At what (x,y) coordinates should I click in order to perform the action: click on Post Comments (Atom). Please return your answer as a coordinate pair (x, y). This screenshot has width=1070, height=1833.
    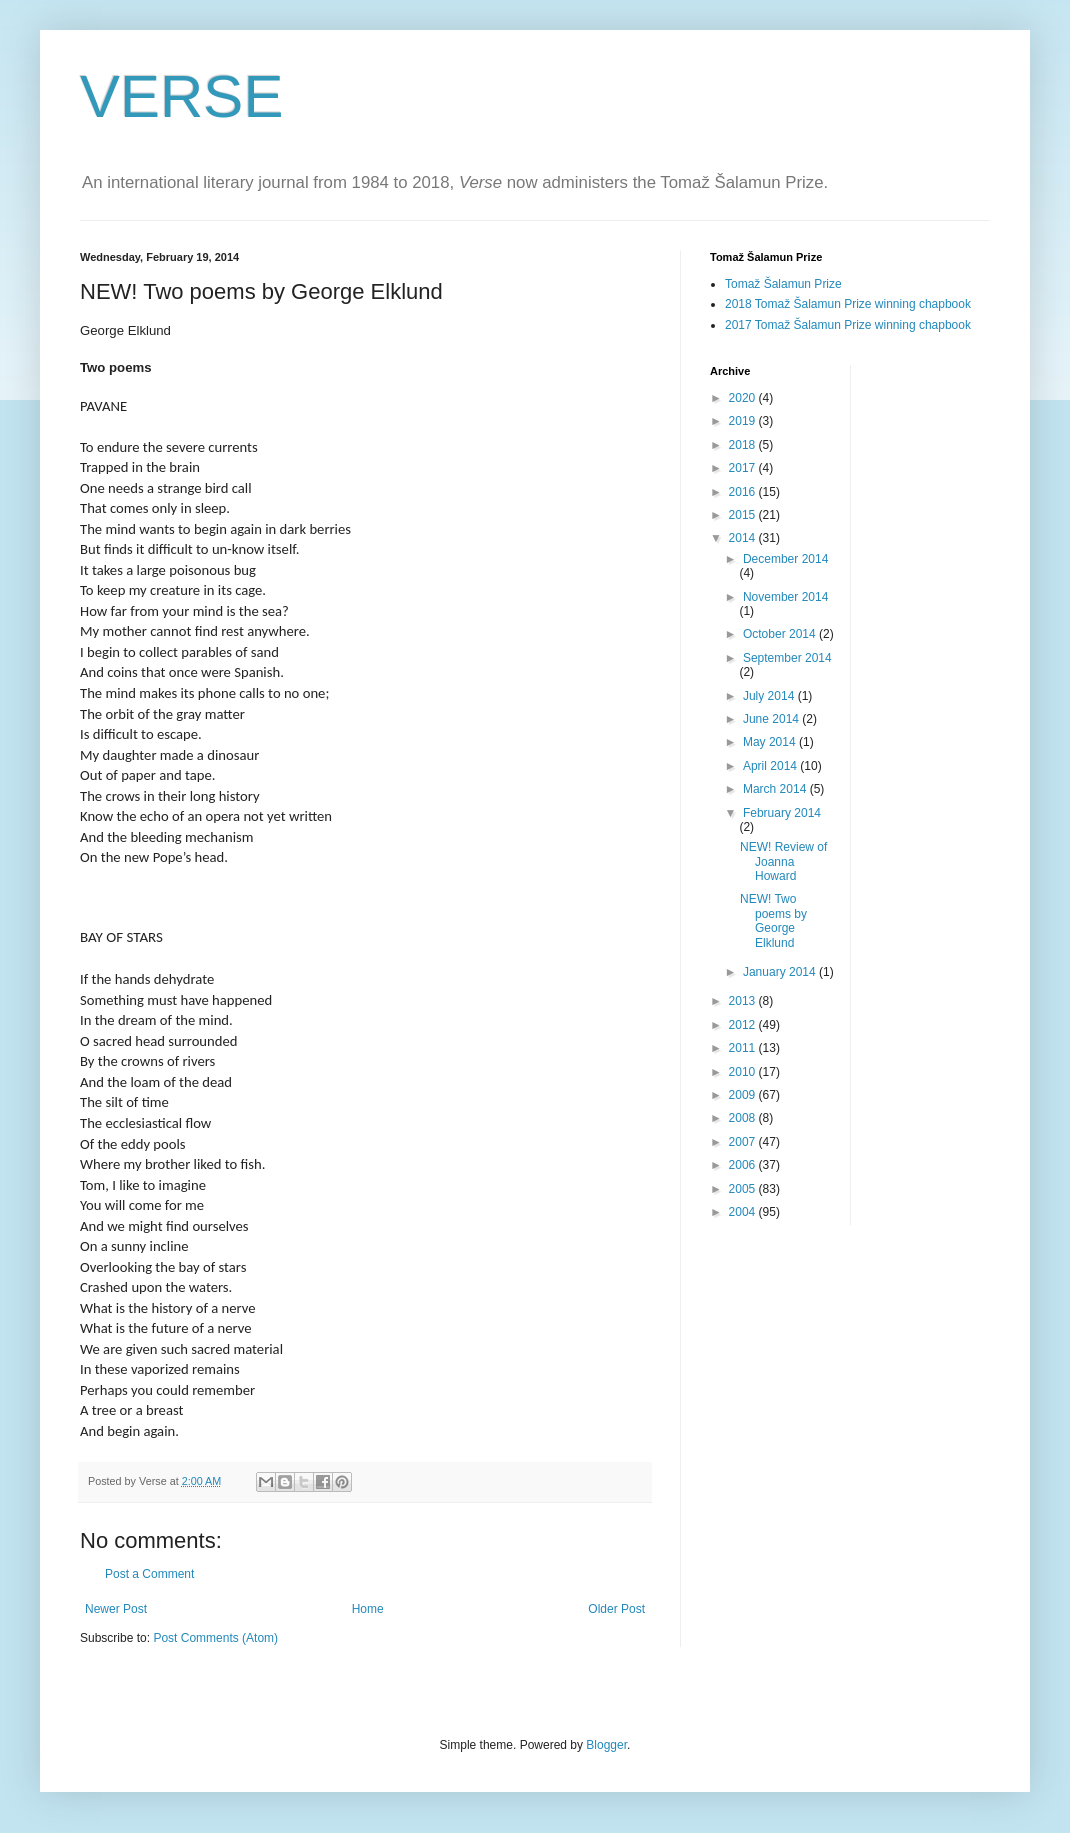
    Looking at the image, I should click on (215, 1638).